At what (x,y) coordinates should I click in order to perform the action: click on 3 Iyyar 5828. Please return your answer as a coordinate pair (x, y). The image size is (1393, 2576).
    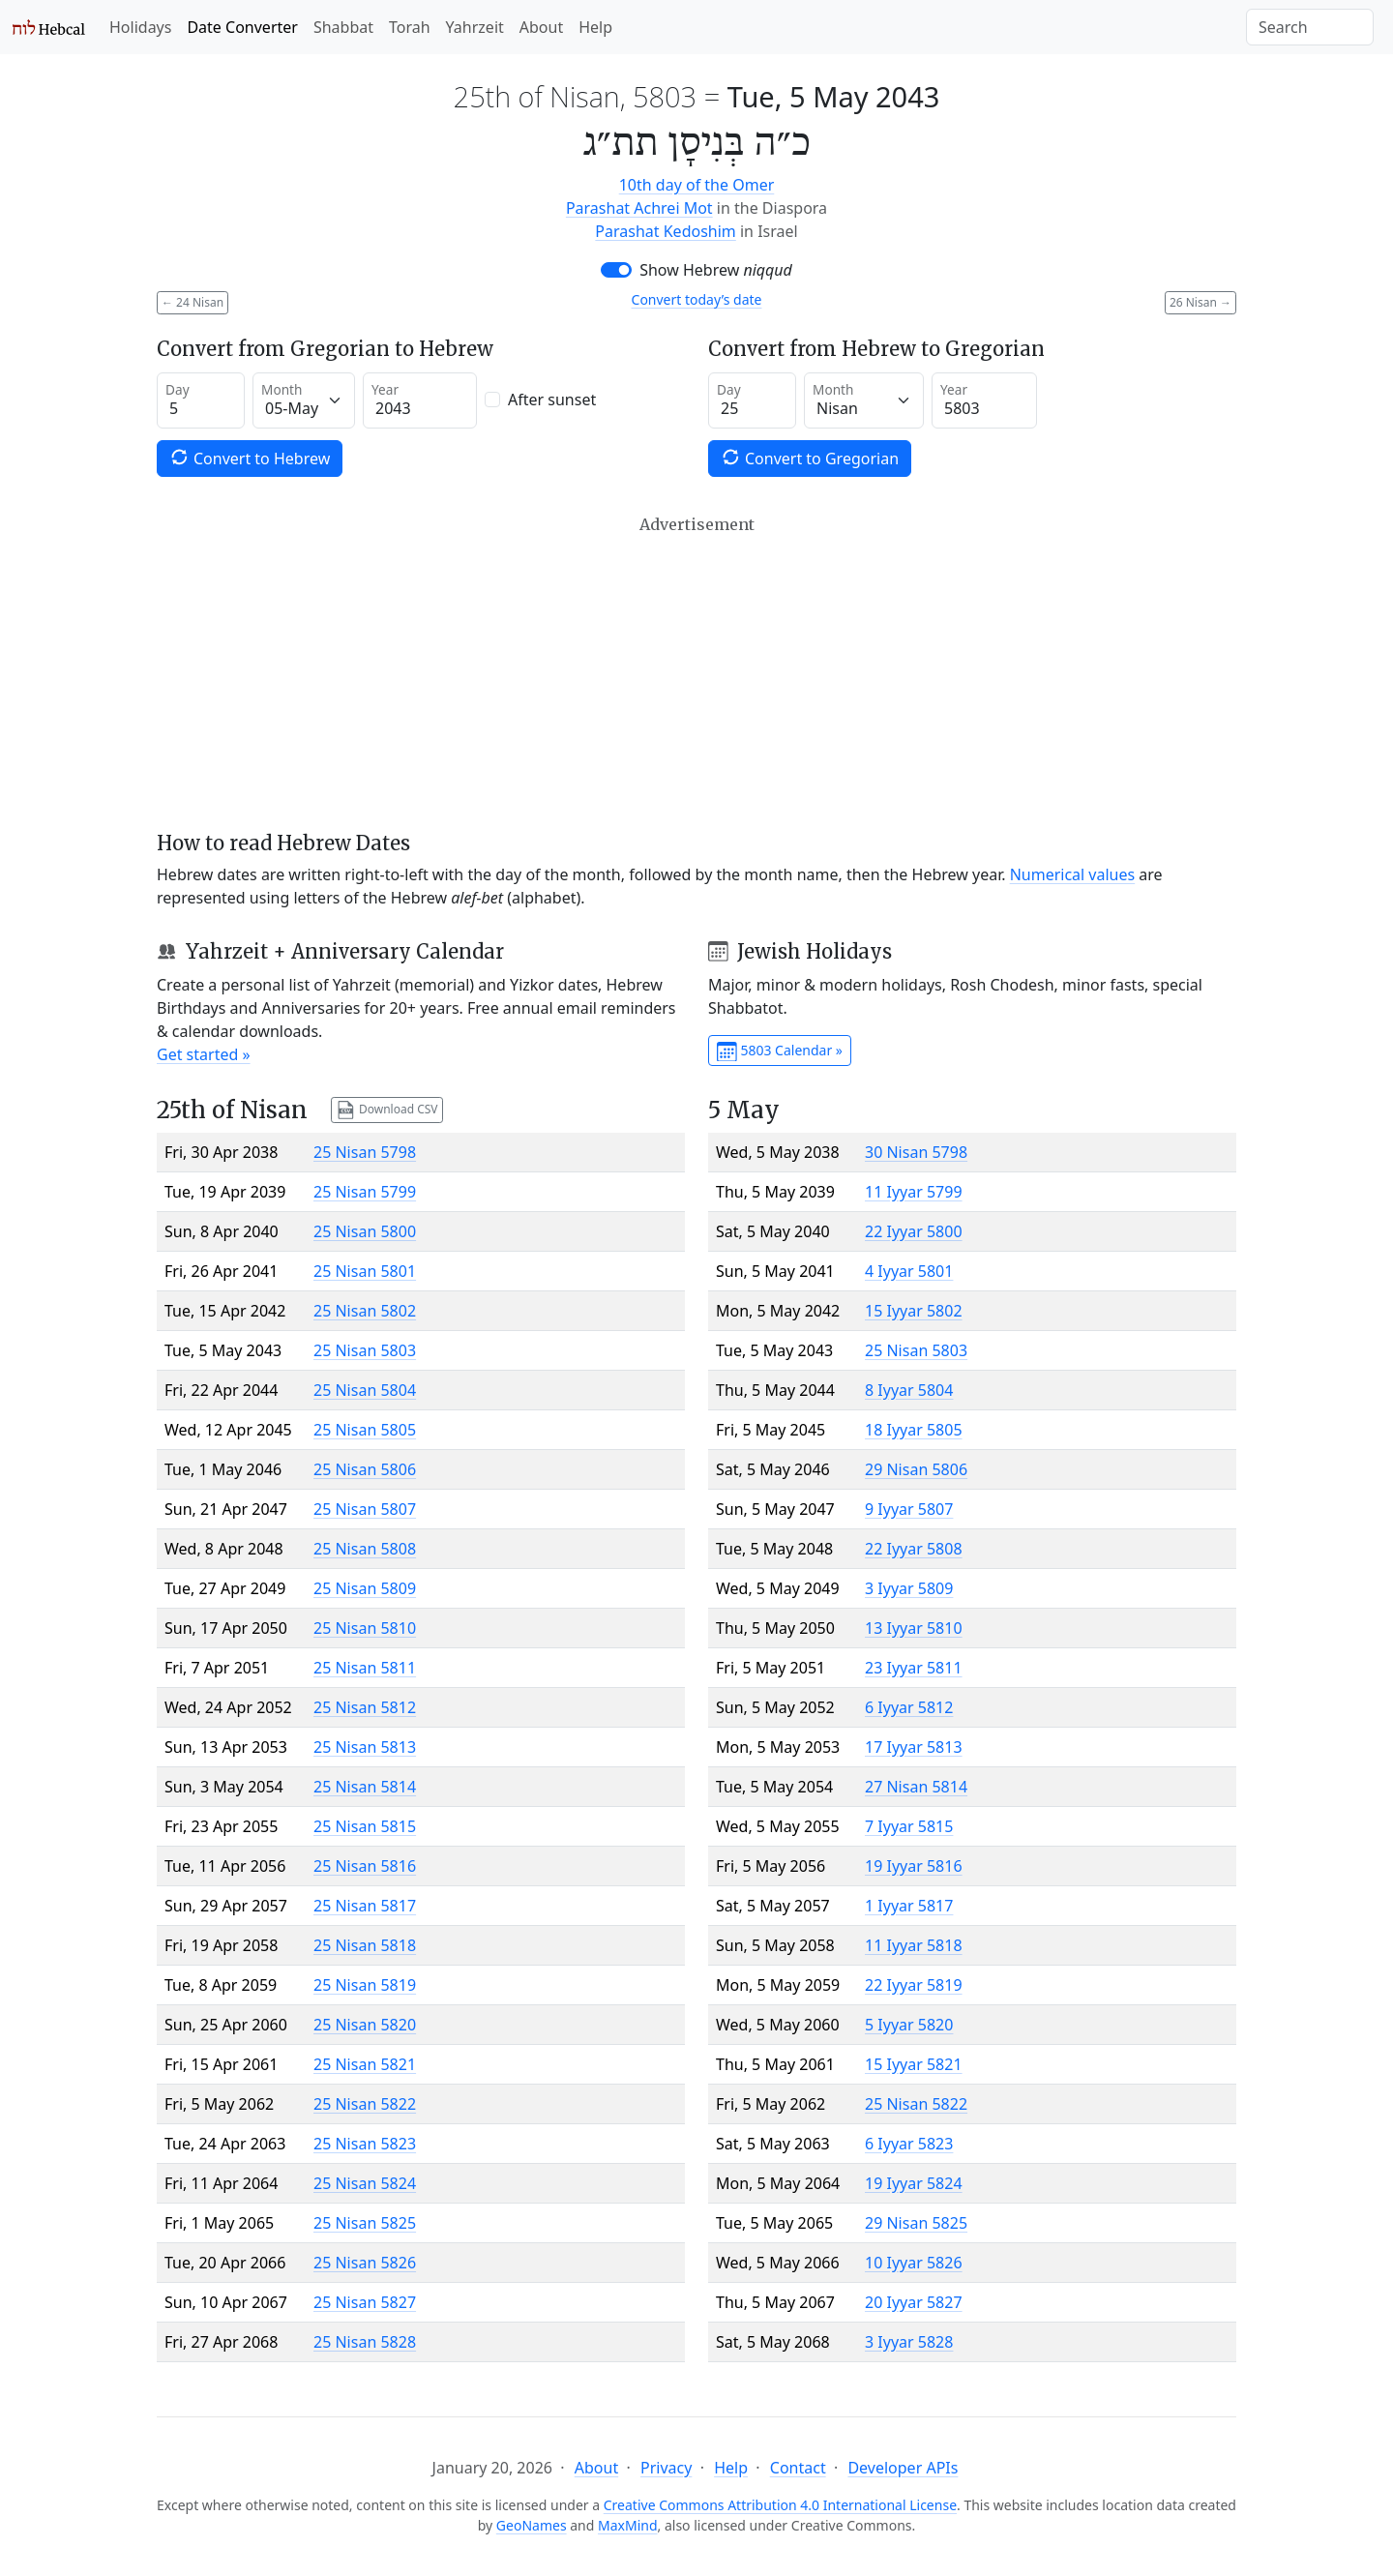
    Looking at the image, I should click on (909, 2342).